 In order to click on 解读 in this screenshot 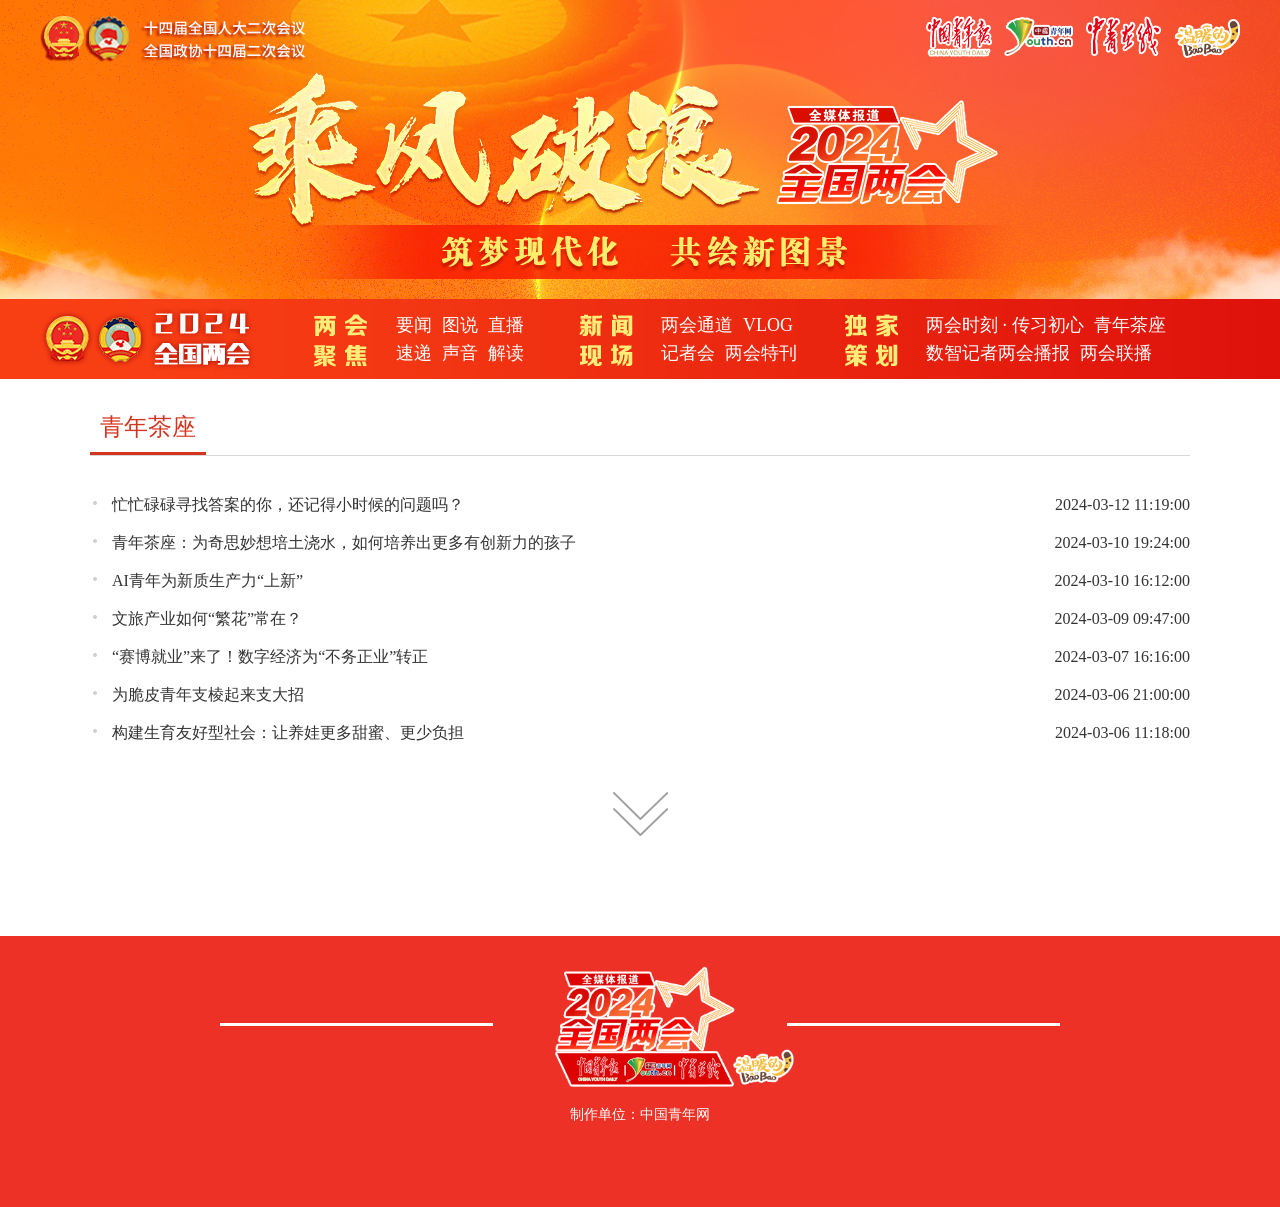, I will do `click(506, 353)`.